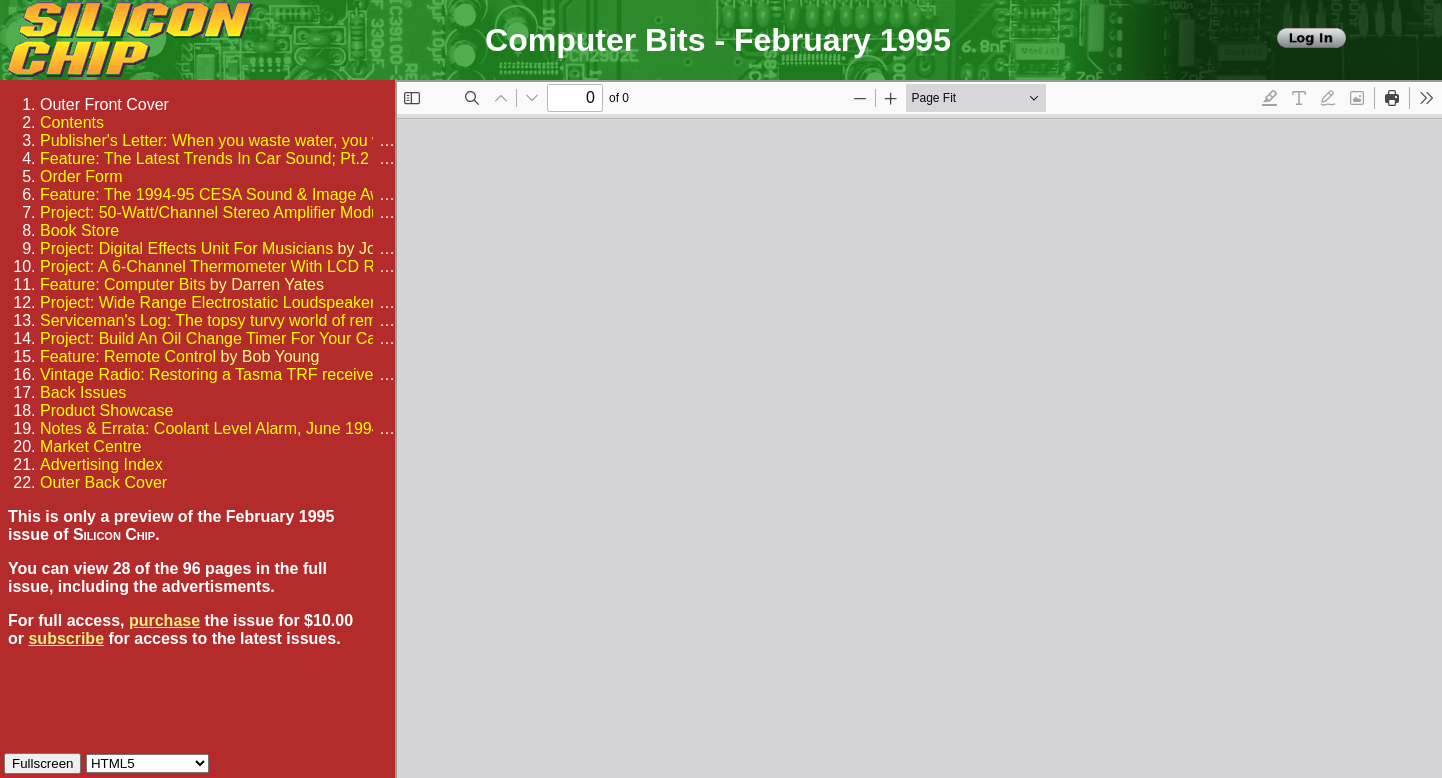 The image size is (1442, 778). Describe the element at coordinates (232, 266) in the screenshot. I see `Project: A 6-Channel Thermometer With LCD Readout` at that location.